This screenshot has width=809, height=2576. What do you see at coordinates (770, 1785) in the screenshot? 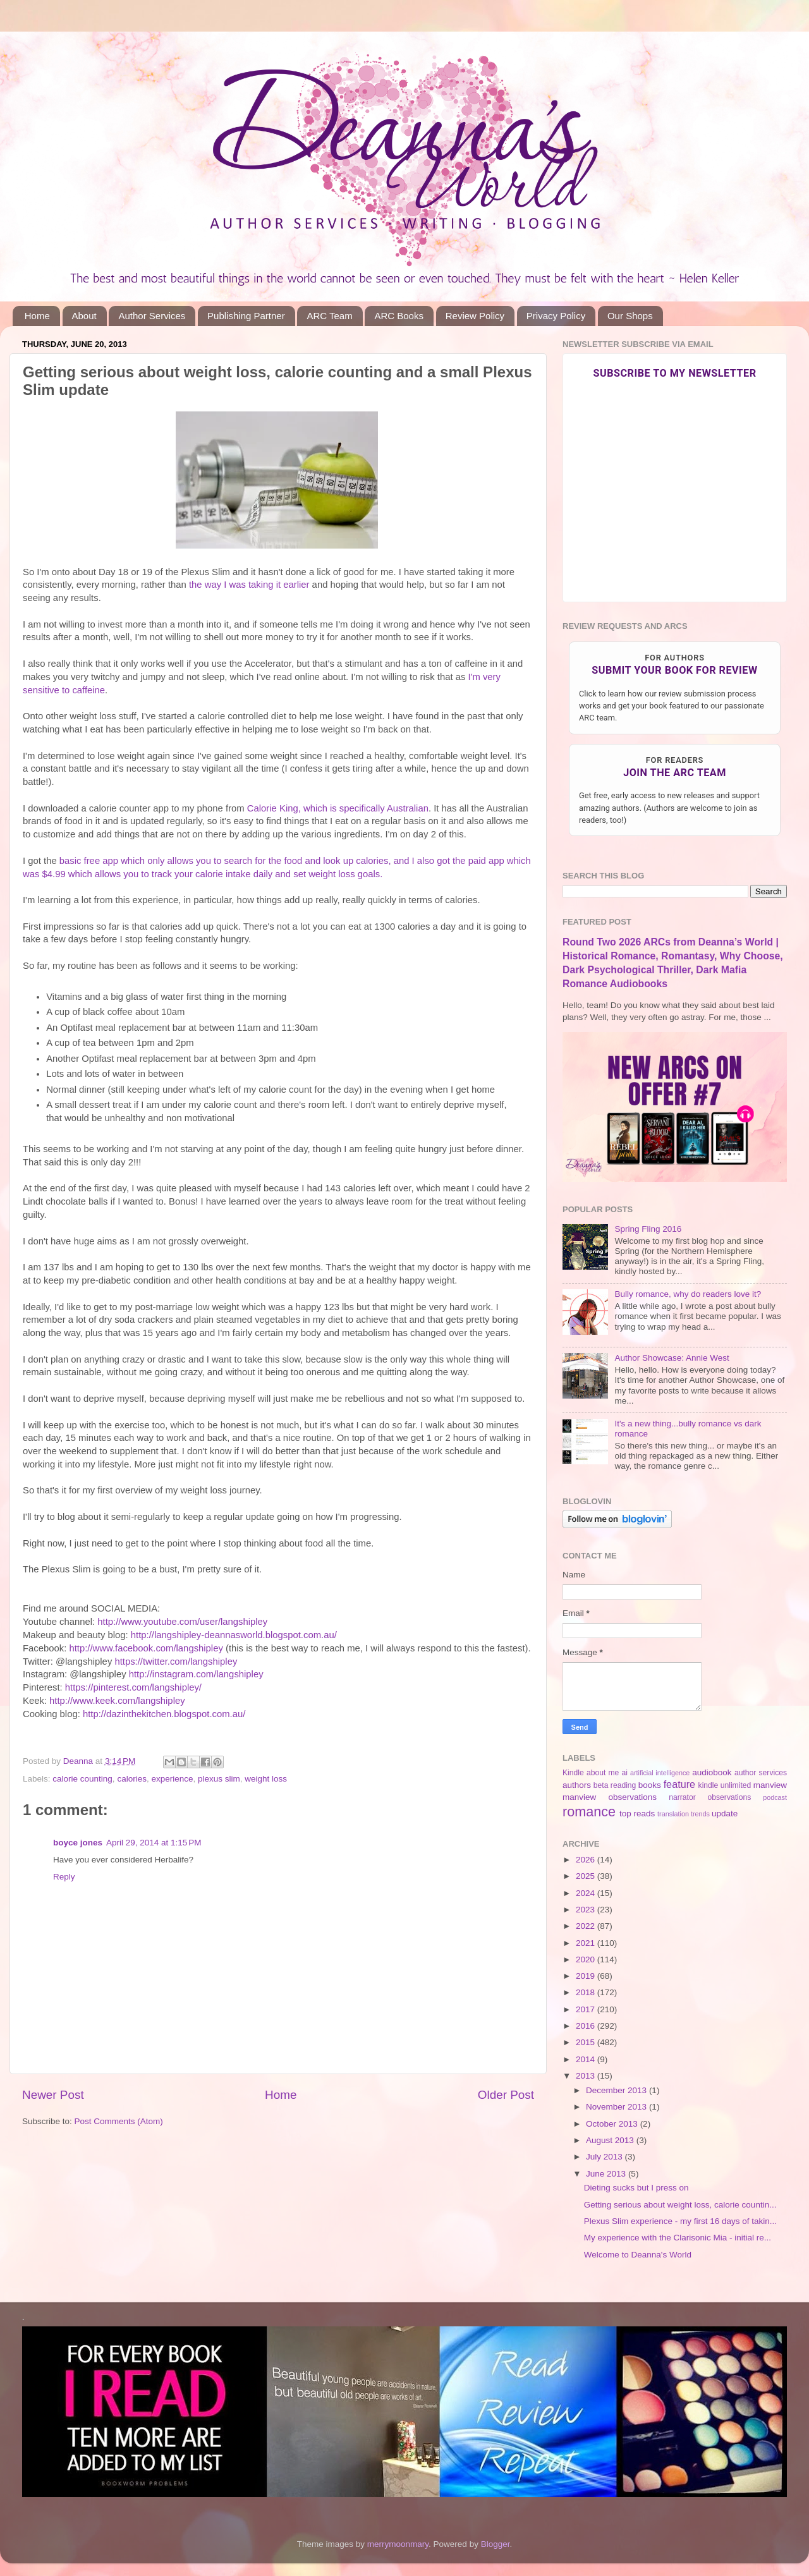
I see `manview` at bounding box center [770, 1785].